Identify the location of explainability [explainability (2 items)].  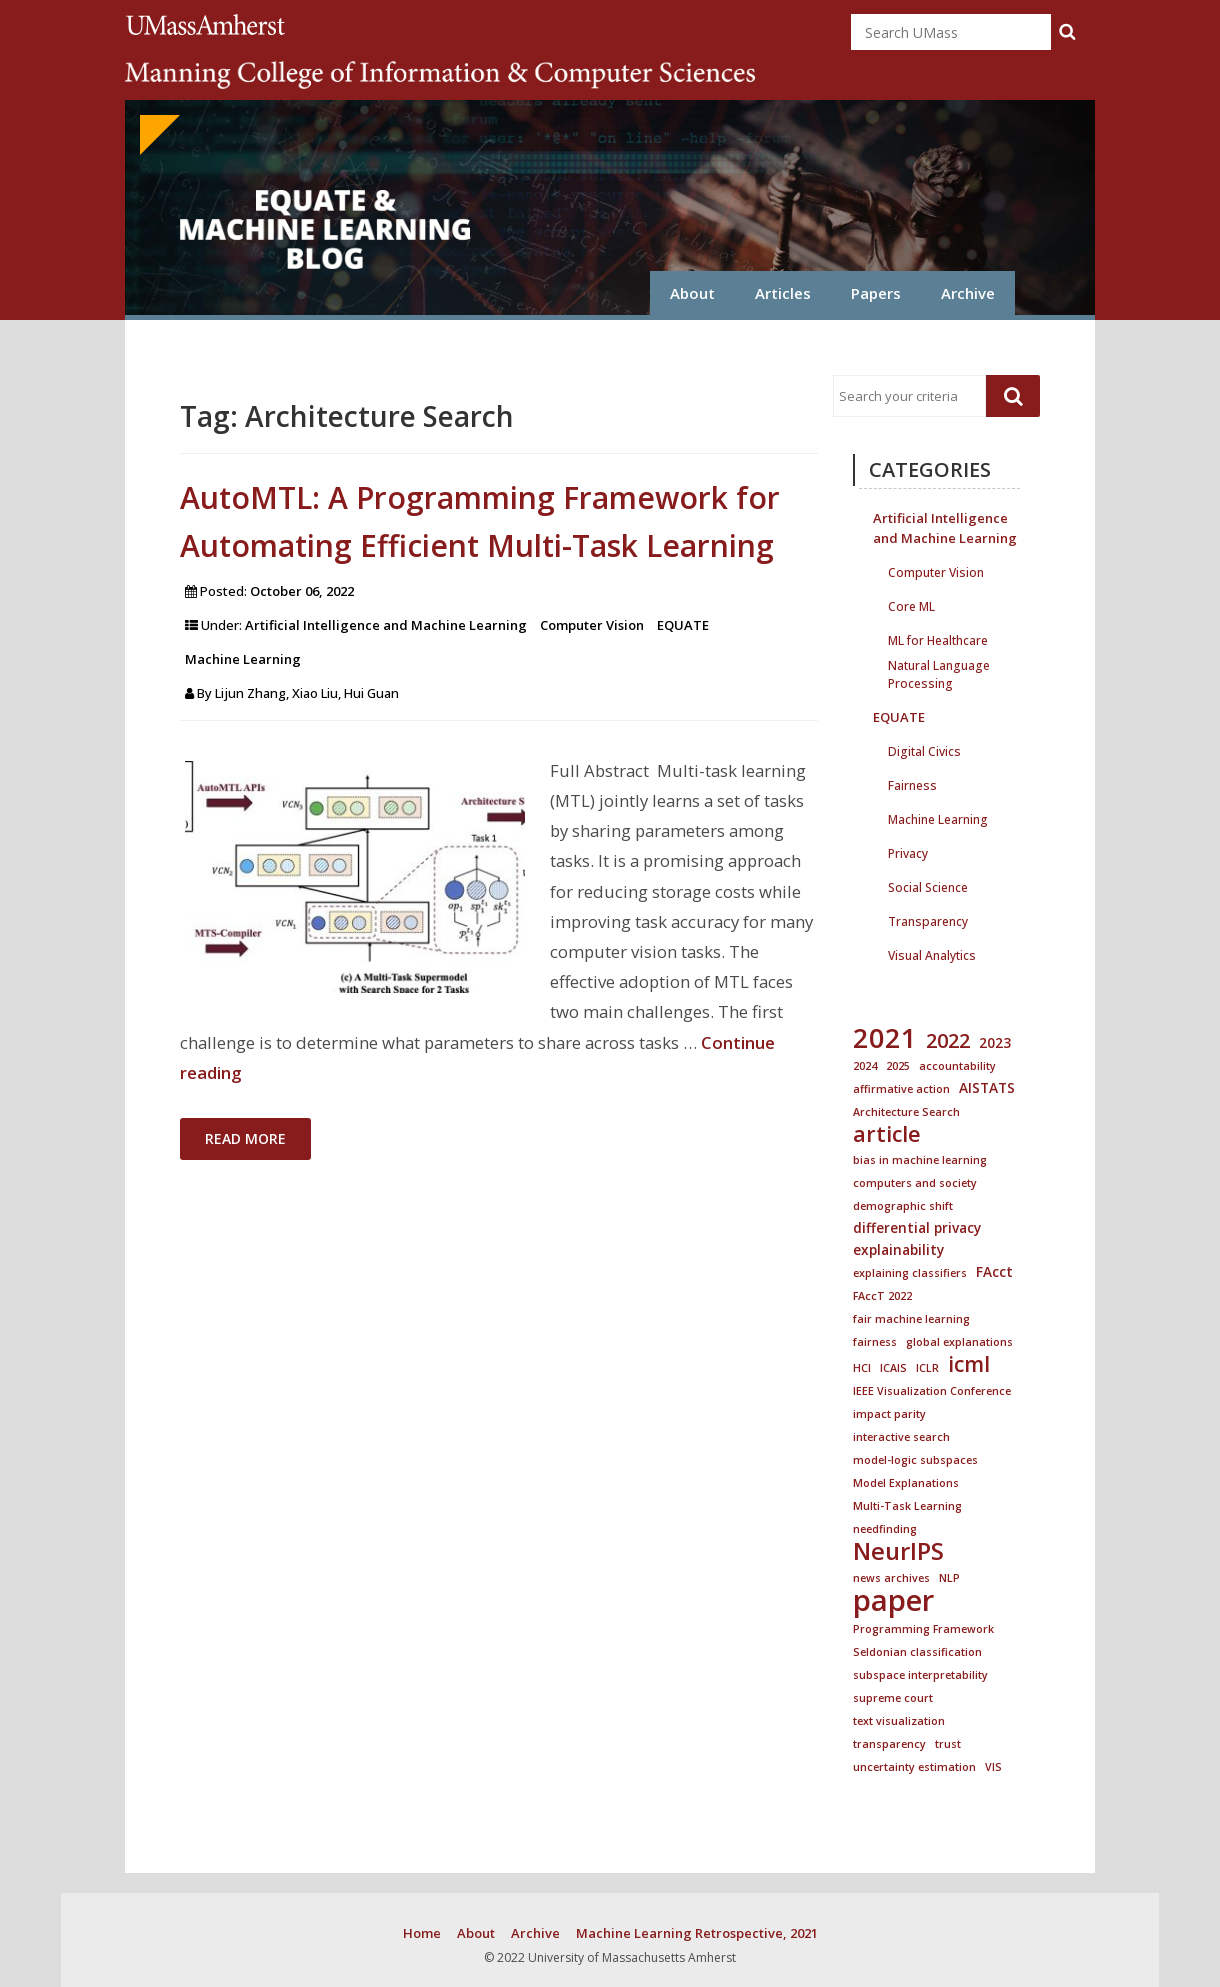
(898, 1249).